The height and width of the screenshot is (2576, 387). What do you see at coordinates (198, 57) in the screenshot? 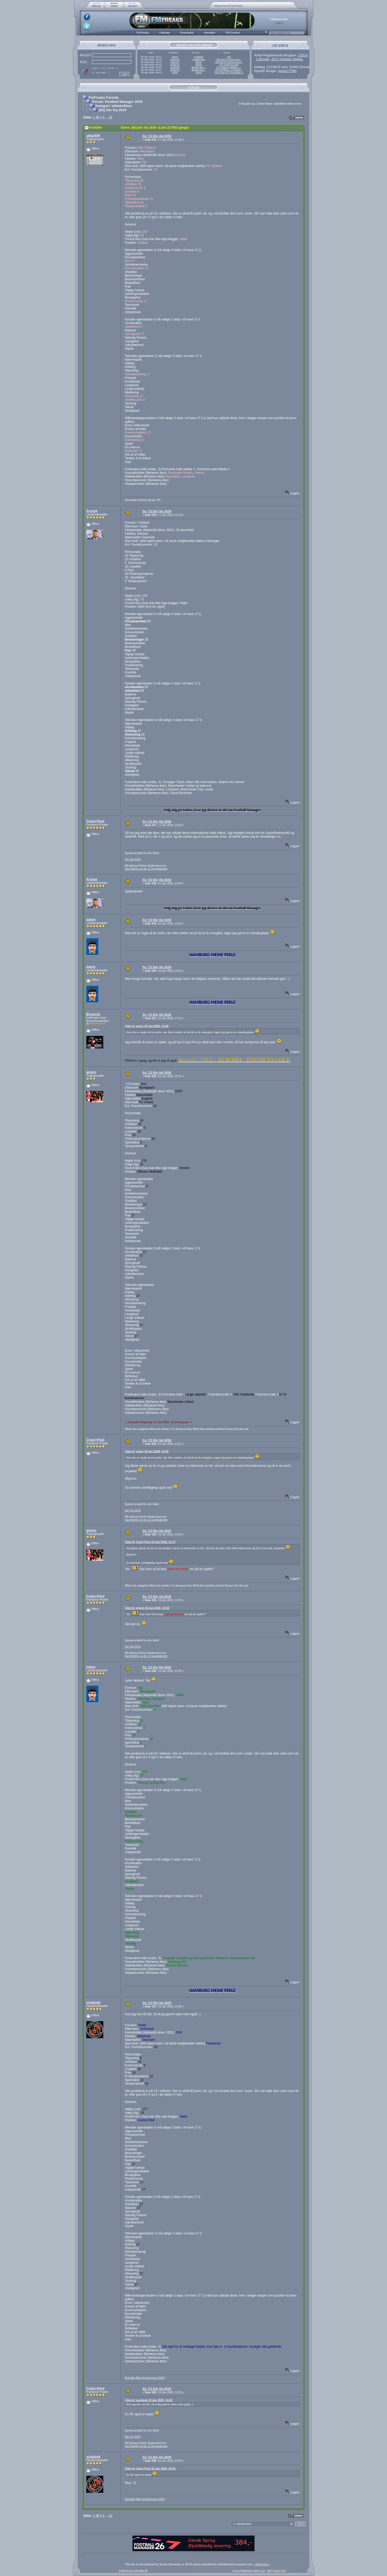
I see `Fodbold` at bounding box center [198, 57].